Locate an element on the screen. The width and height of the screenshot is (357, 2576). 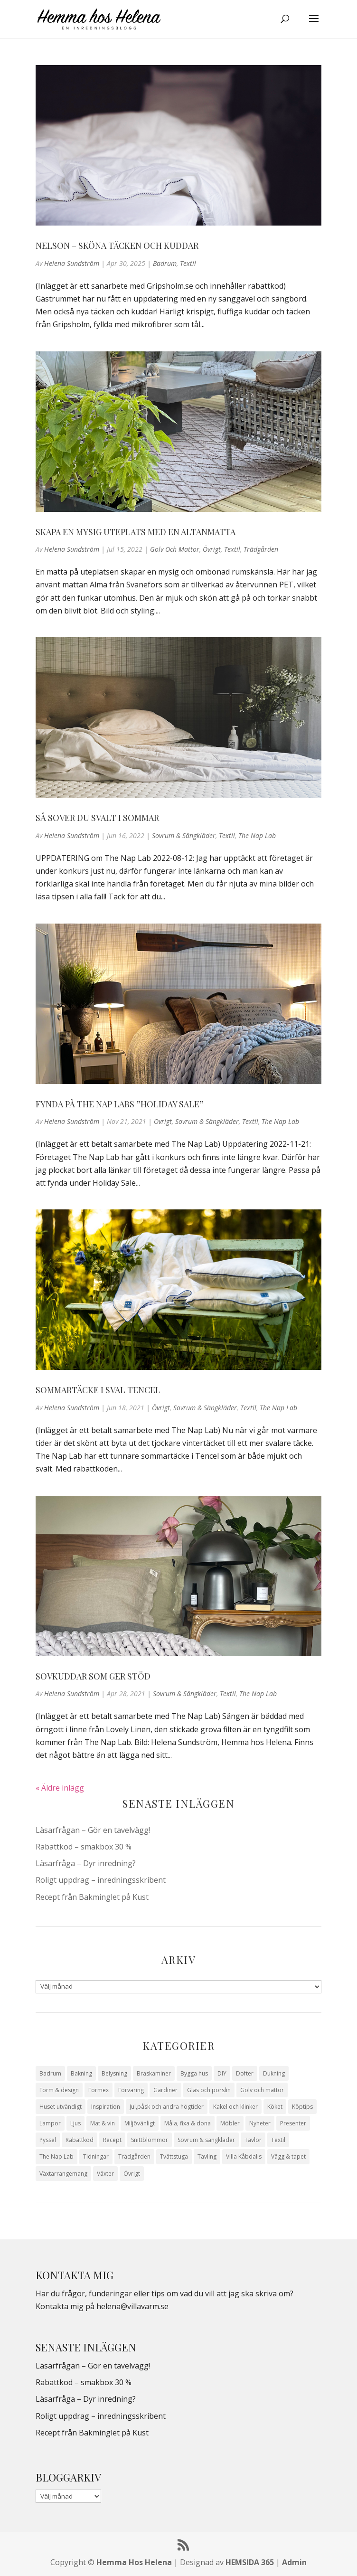
Möbler [Möbler (17 objekt)] is located at coordinates (230, 2123).